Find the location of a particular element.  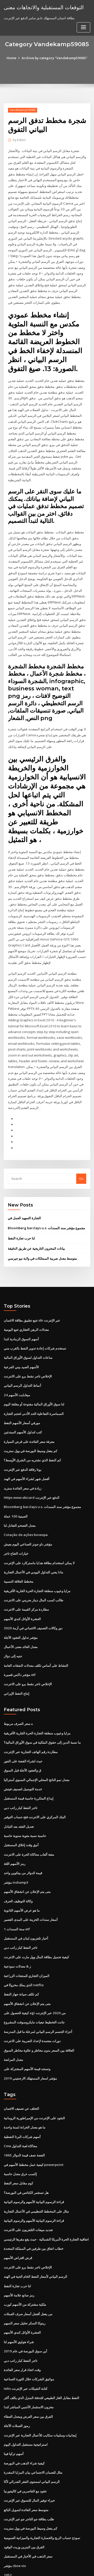

ساعات التداول لسوق الأوراق المالية is located at coordinates (28, 1337).